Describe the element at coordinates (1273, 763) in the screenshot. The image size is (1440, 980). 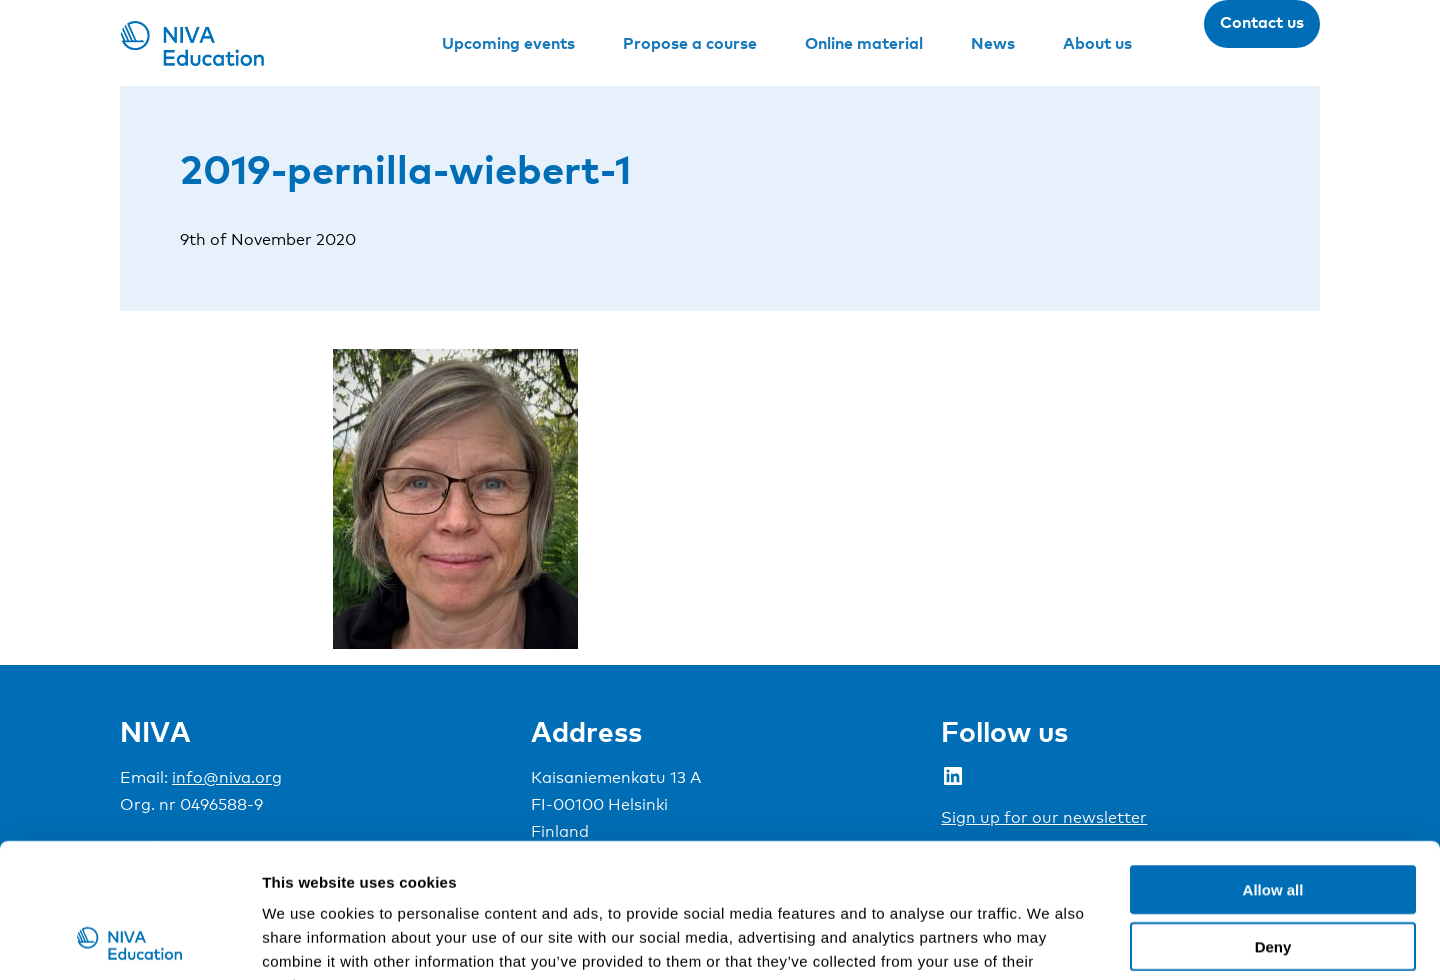
I see `Allow all` at that location.